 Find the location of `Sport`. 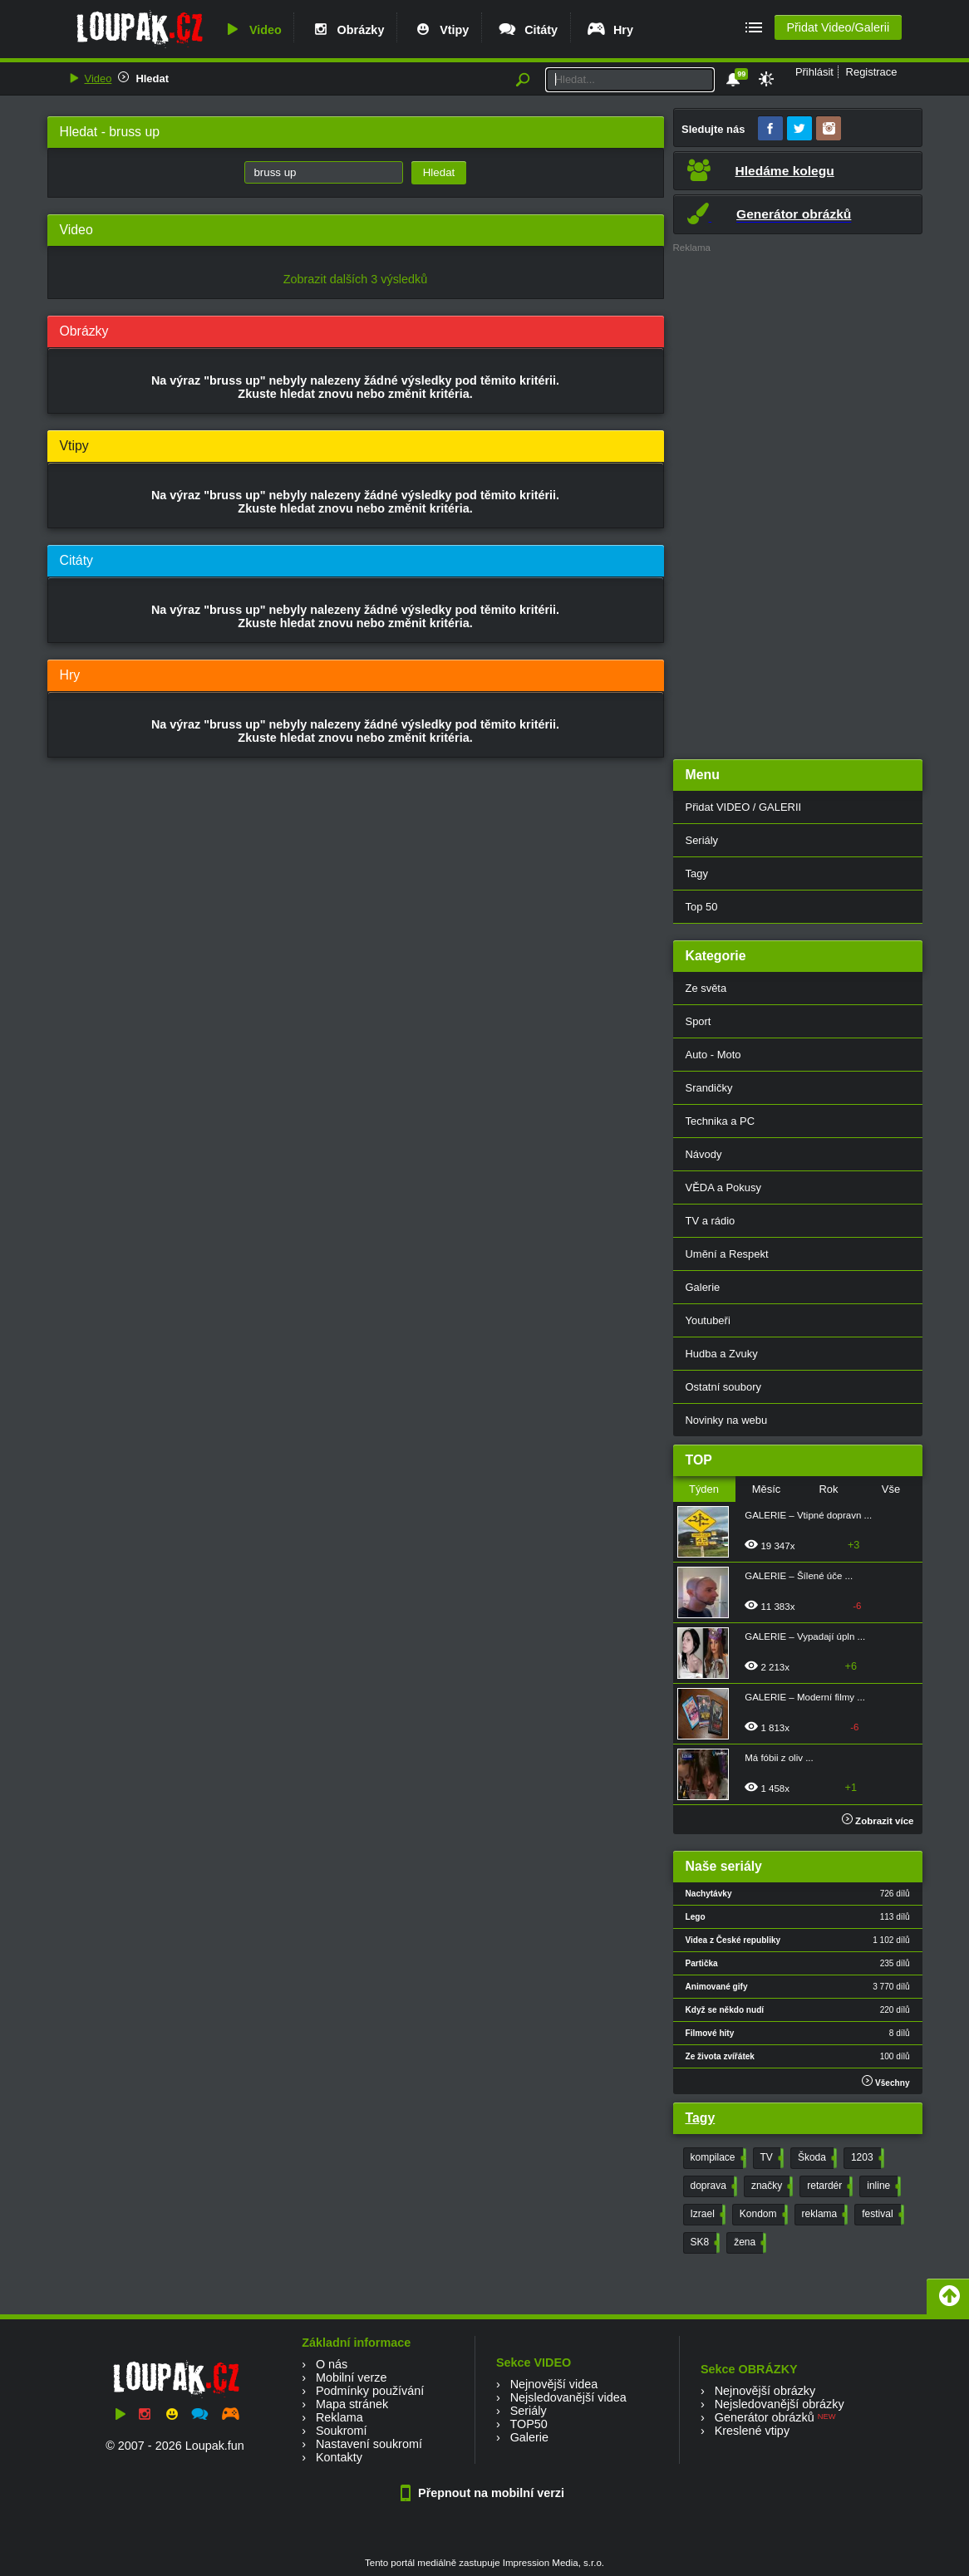

Sport is located at coordinates (698, 1021).